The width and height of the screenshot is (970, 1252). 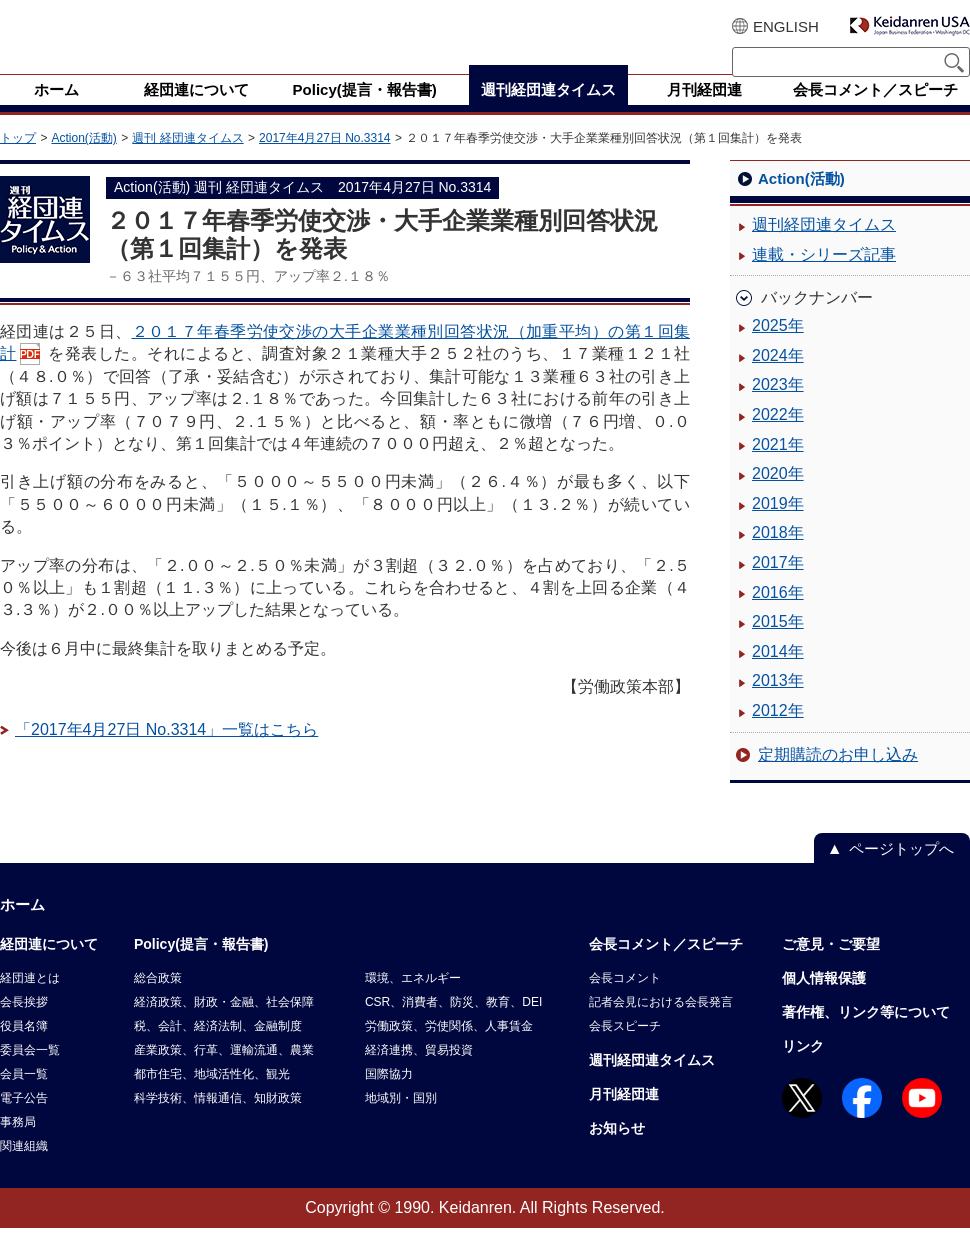 What do you see at coordinates (30, 1002) in the screenshot?
I see `経団連とは` at bounding box center [30, 1002].